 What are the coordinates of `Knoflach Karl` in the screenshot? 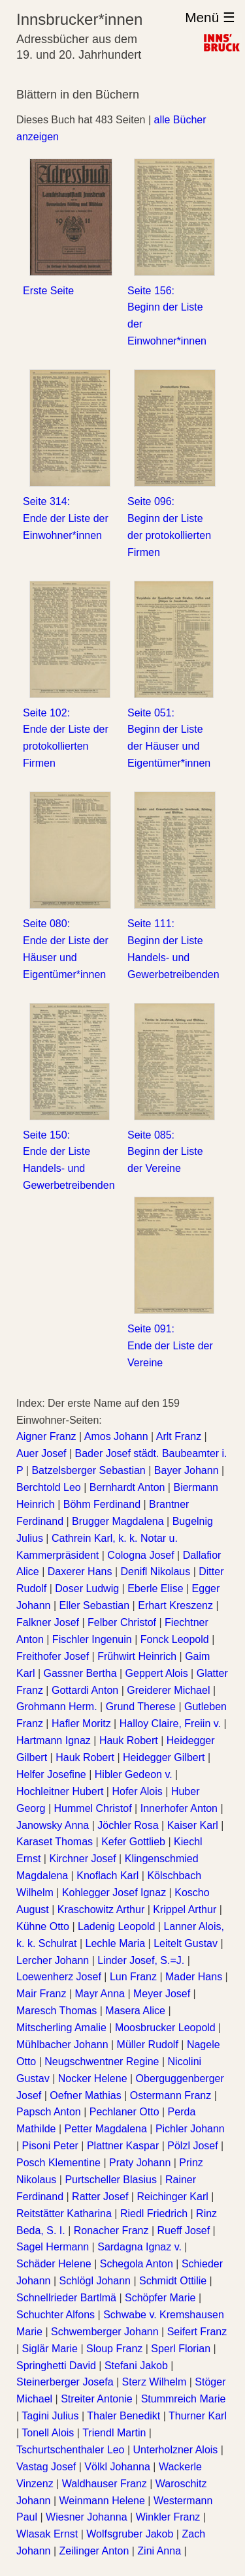 It's located at (107, 1875).